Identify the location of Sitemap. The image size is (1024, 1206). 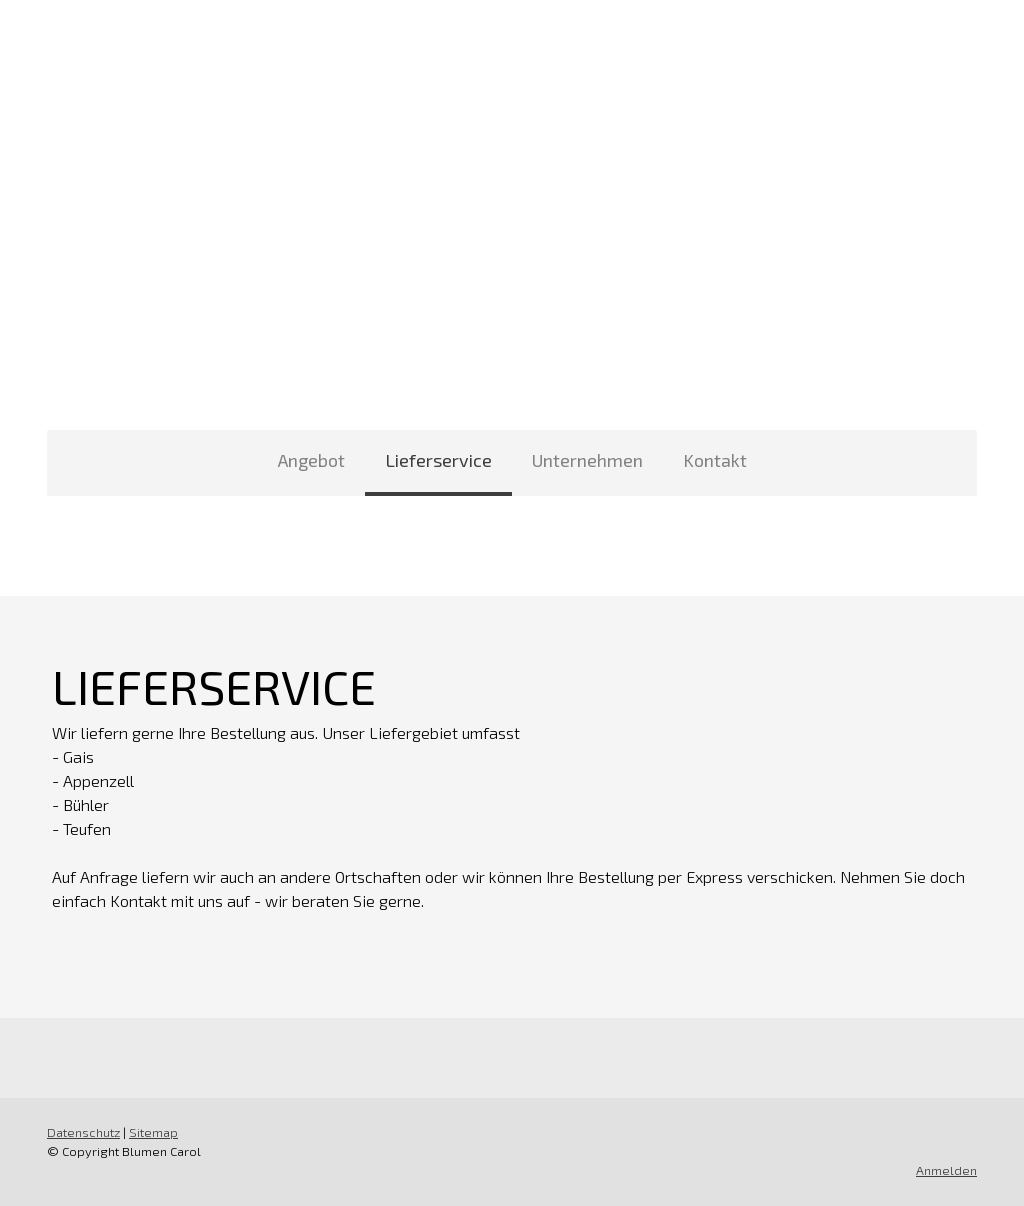
(153, 1132).